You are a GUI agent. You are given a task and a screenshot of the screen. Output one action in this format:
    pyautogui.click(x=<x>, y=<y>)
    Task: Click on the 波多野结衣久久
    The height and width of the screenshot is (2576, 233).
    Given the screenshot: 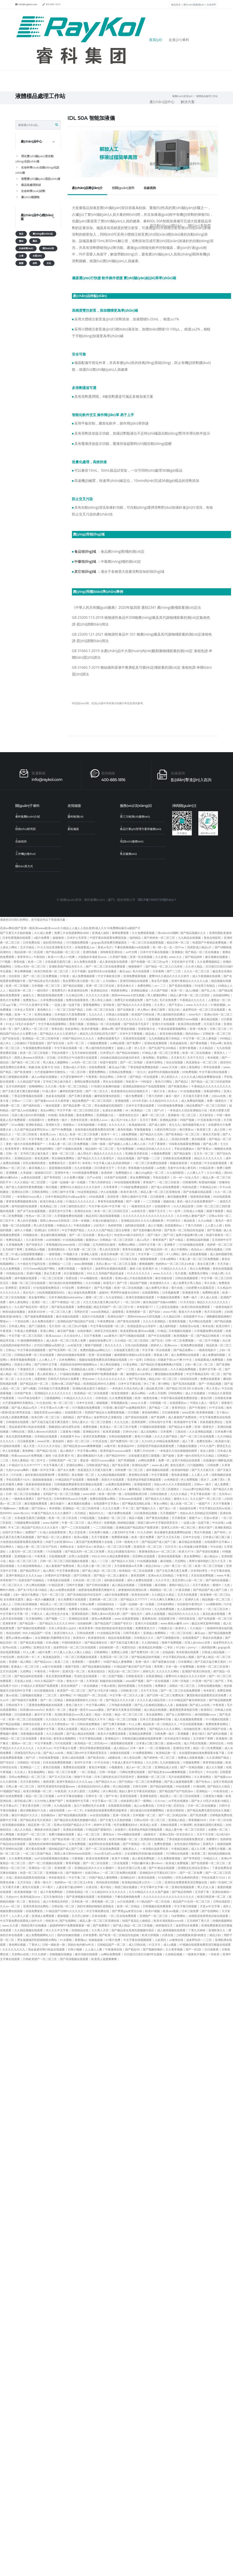 What is the action you would take?
    pyautogui.click(x=223, y=1642)
    